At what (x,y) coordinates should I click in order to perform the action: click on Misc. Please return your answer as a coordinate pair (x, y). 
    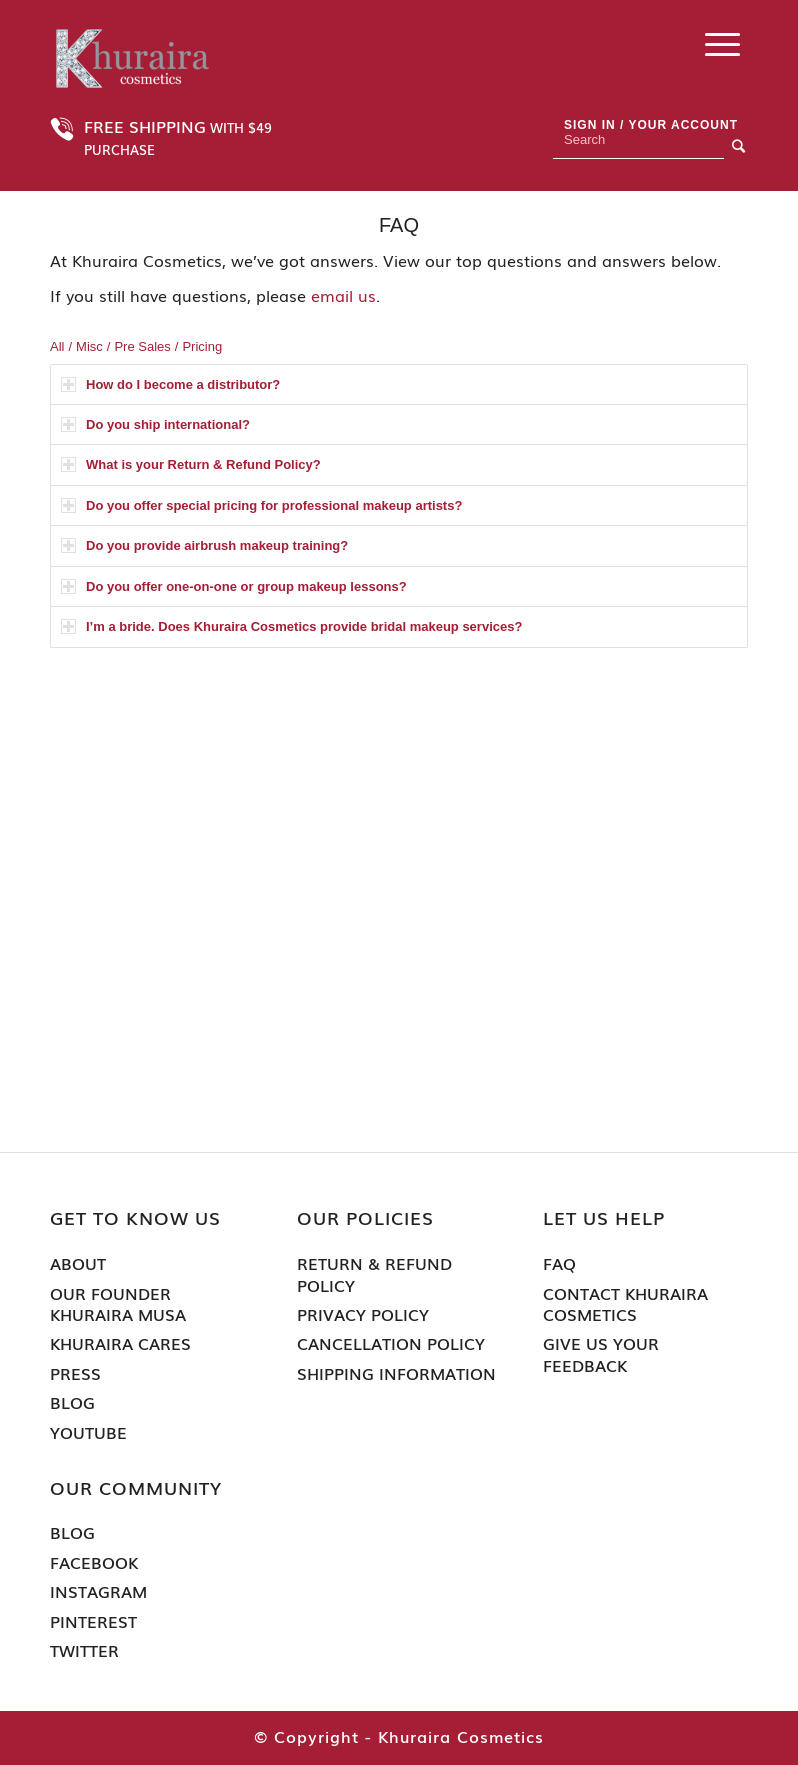
    Looking at the image, I should click on (89, 346).